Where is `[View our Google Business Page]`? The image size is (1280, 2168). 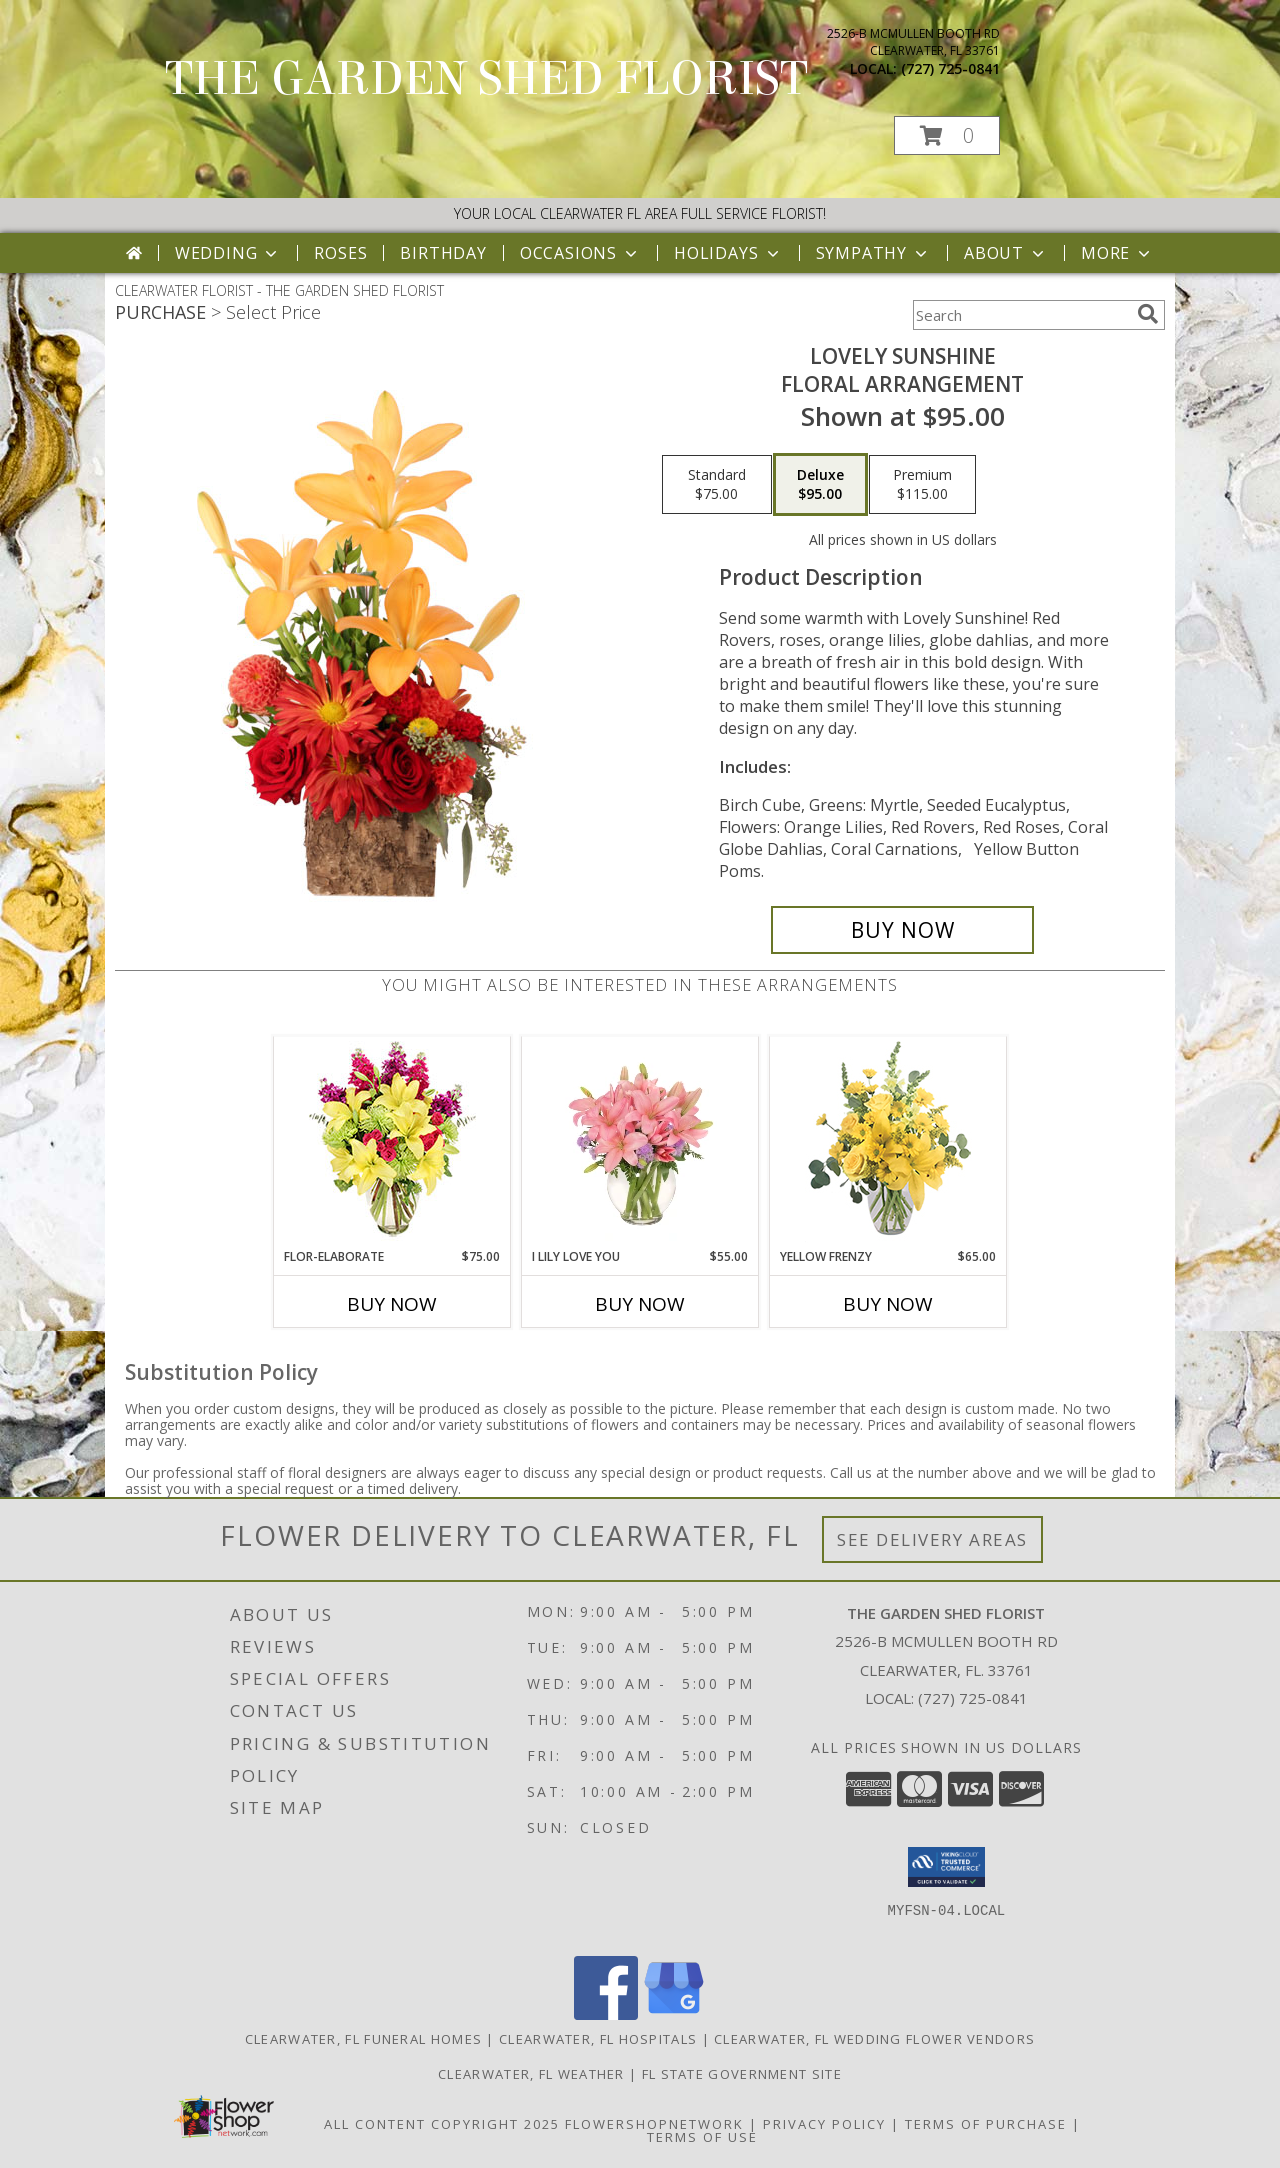 [View our Google Business Page] is located at coordinates (674, 2014).